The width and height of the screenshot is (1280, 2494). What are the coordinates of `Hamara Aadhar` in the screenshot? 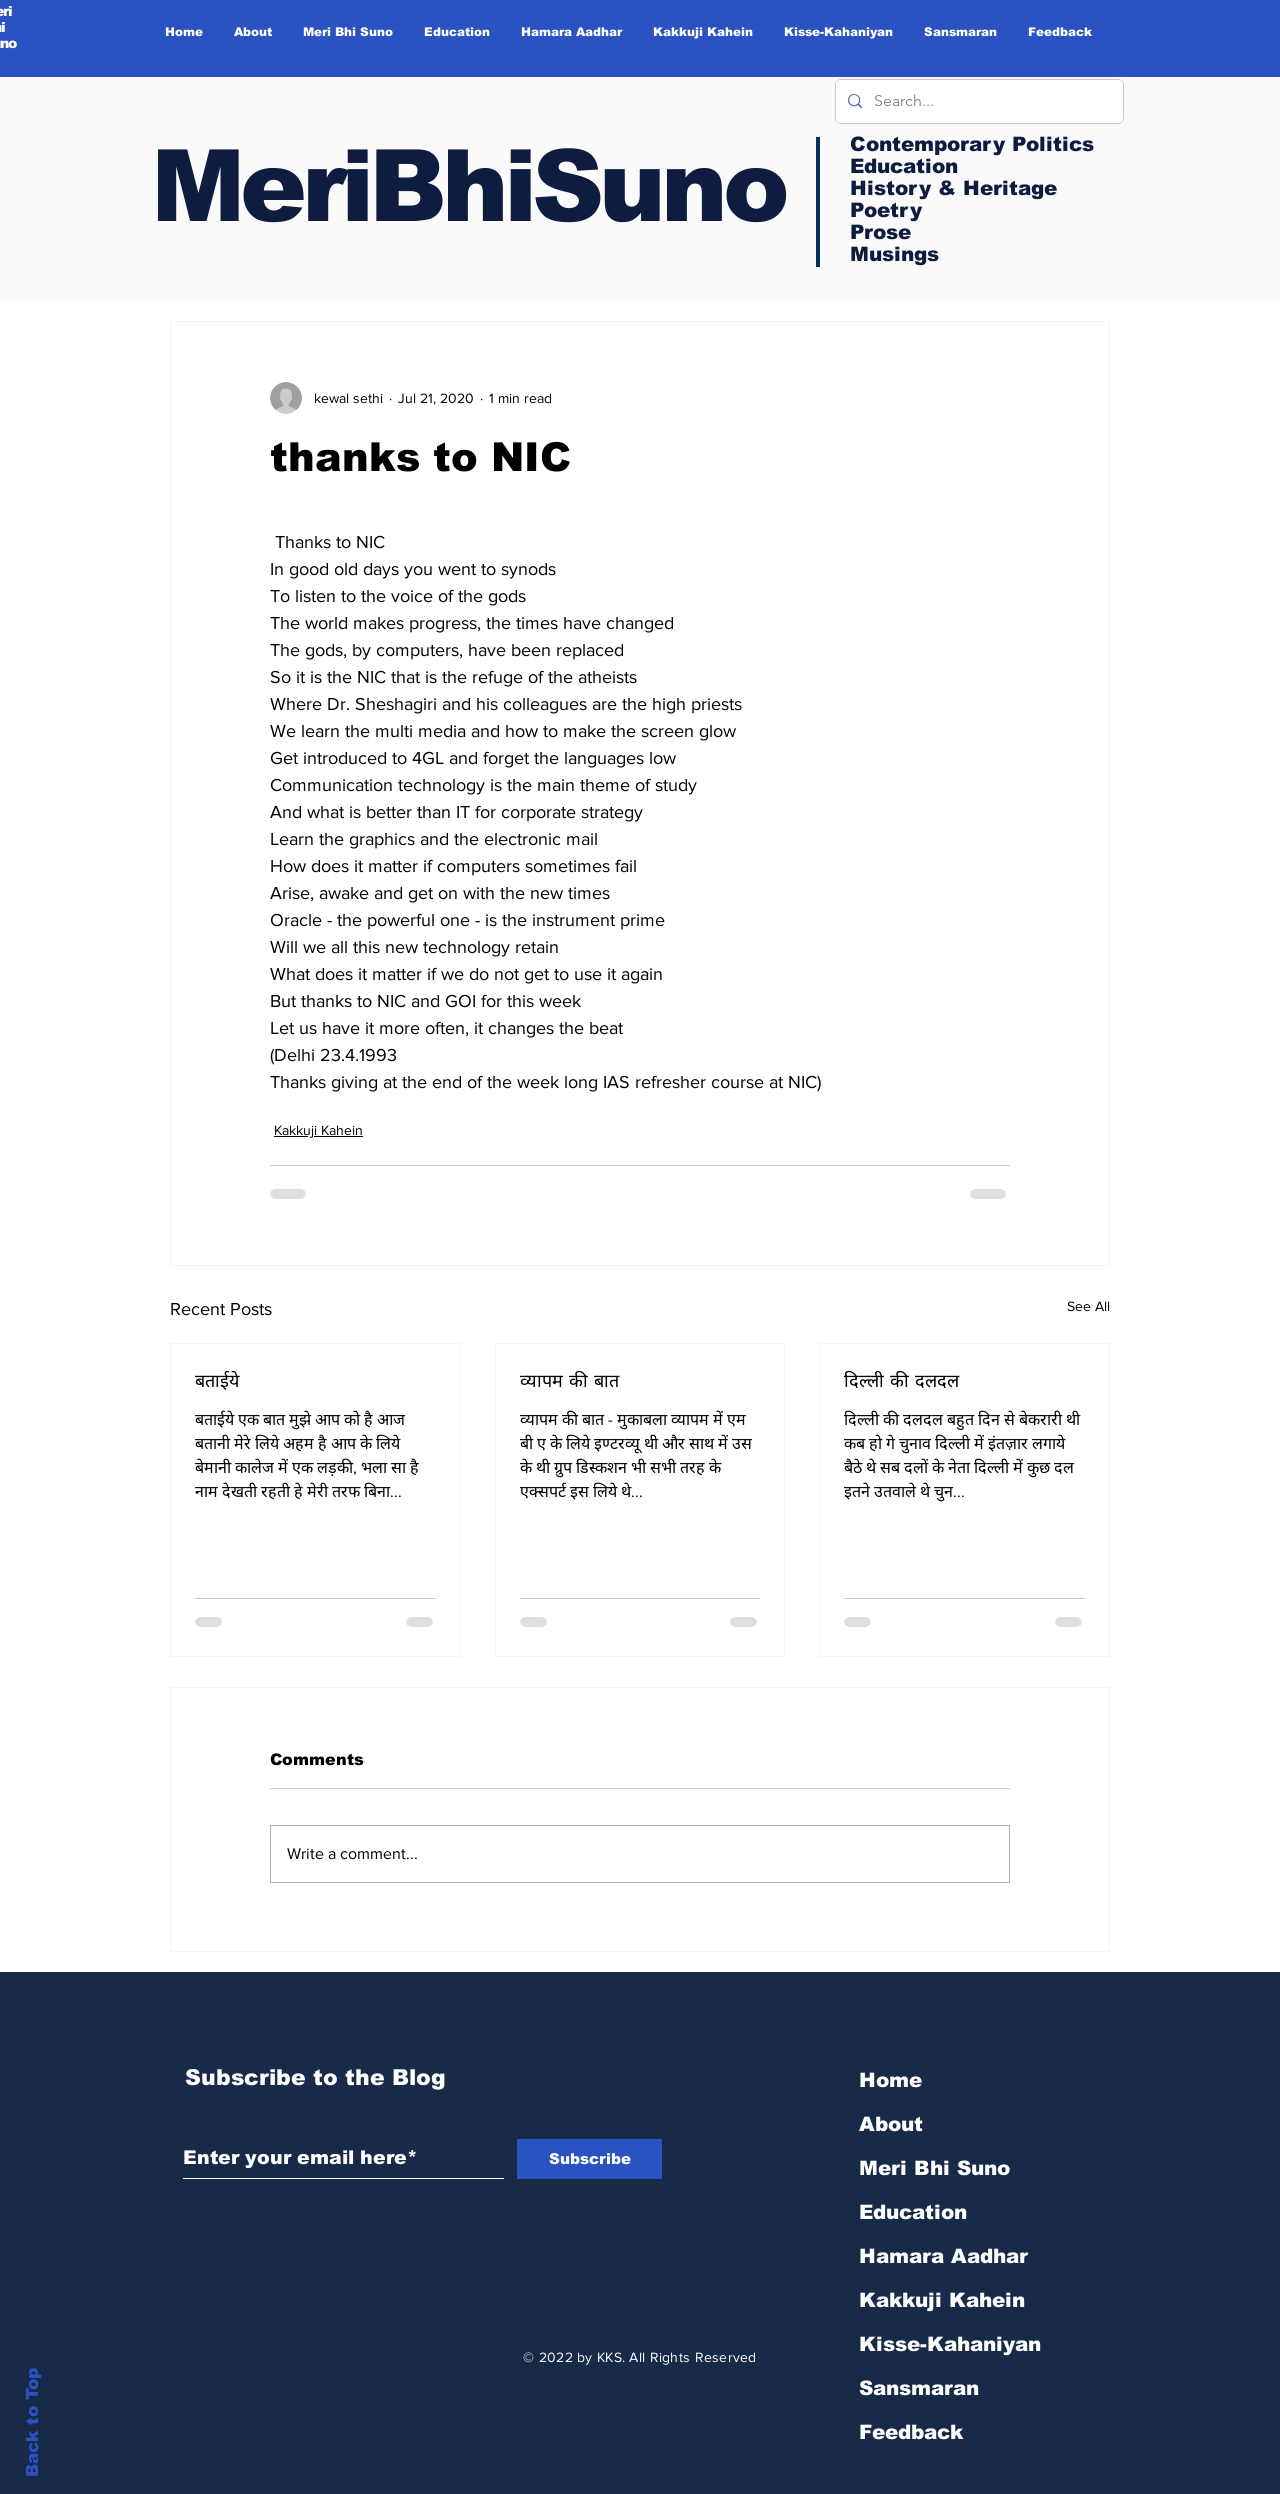 It's located at (943, 2256).